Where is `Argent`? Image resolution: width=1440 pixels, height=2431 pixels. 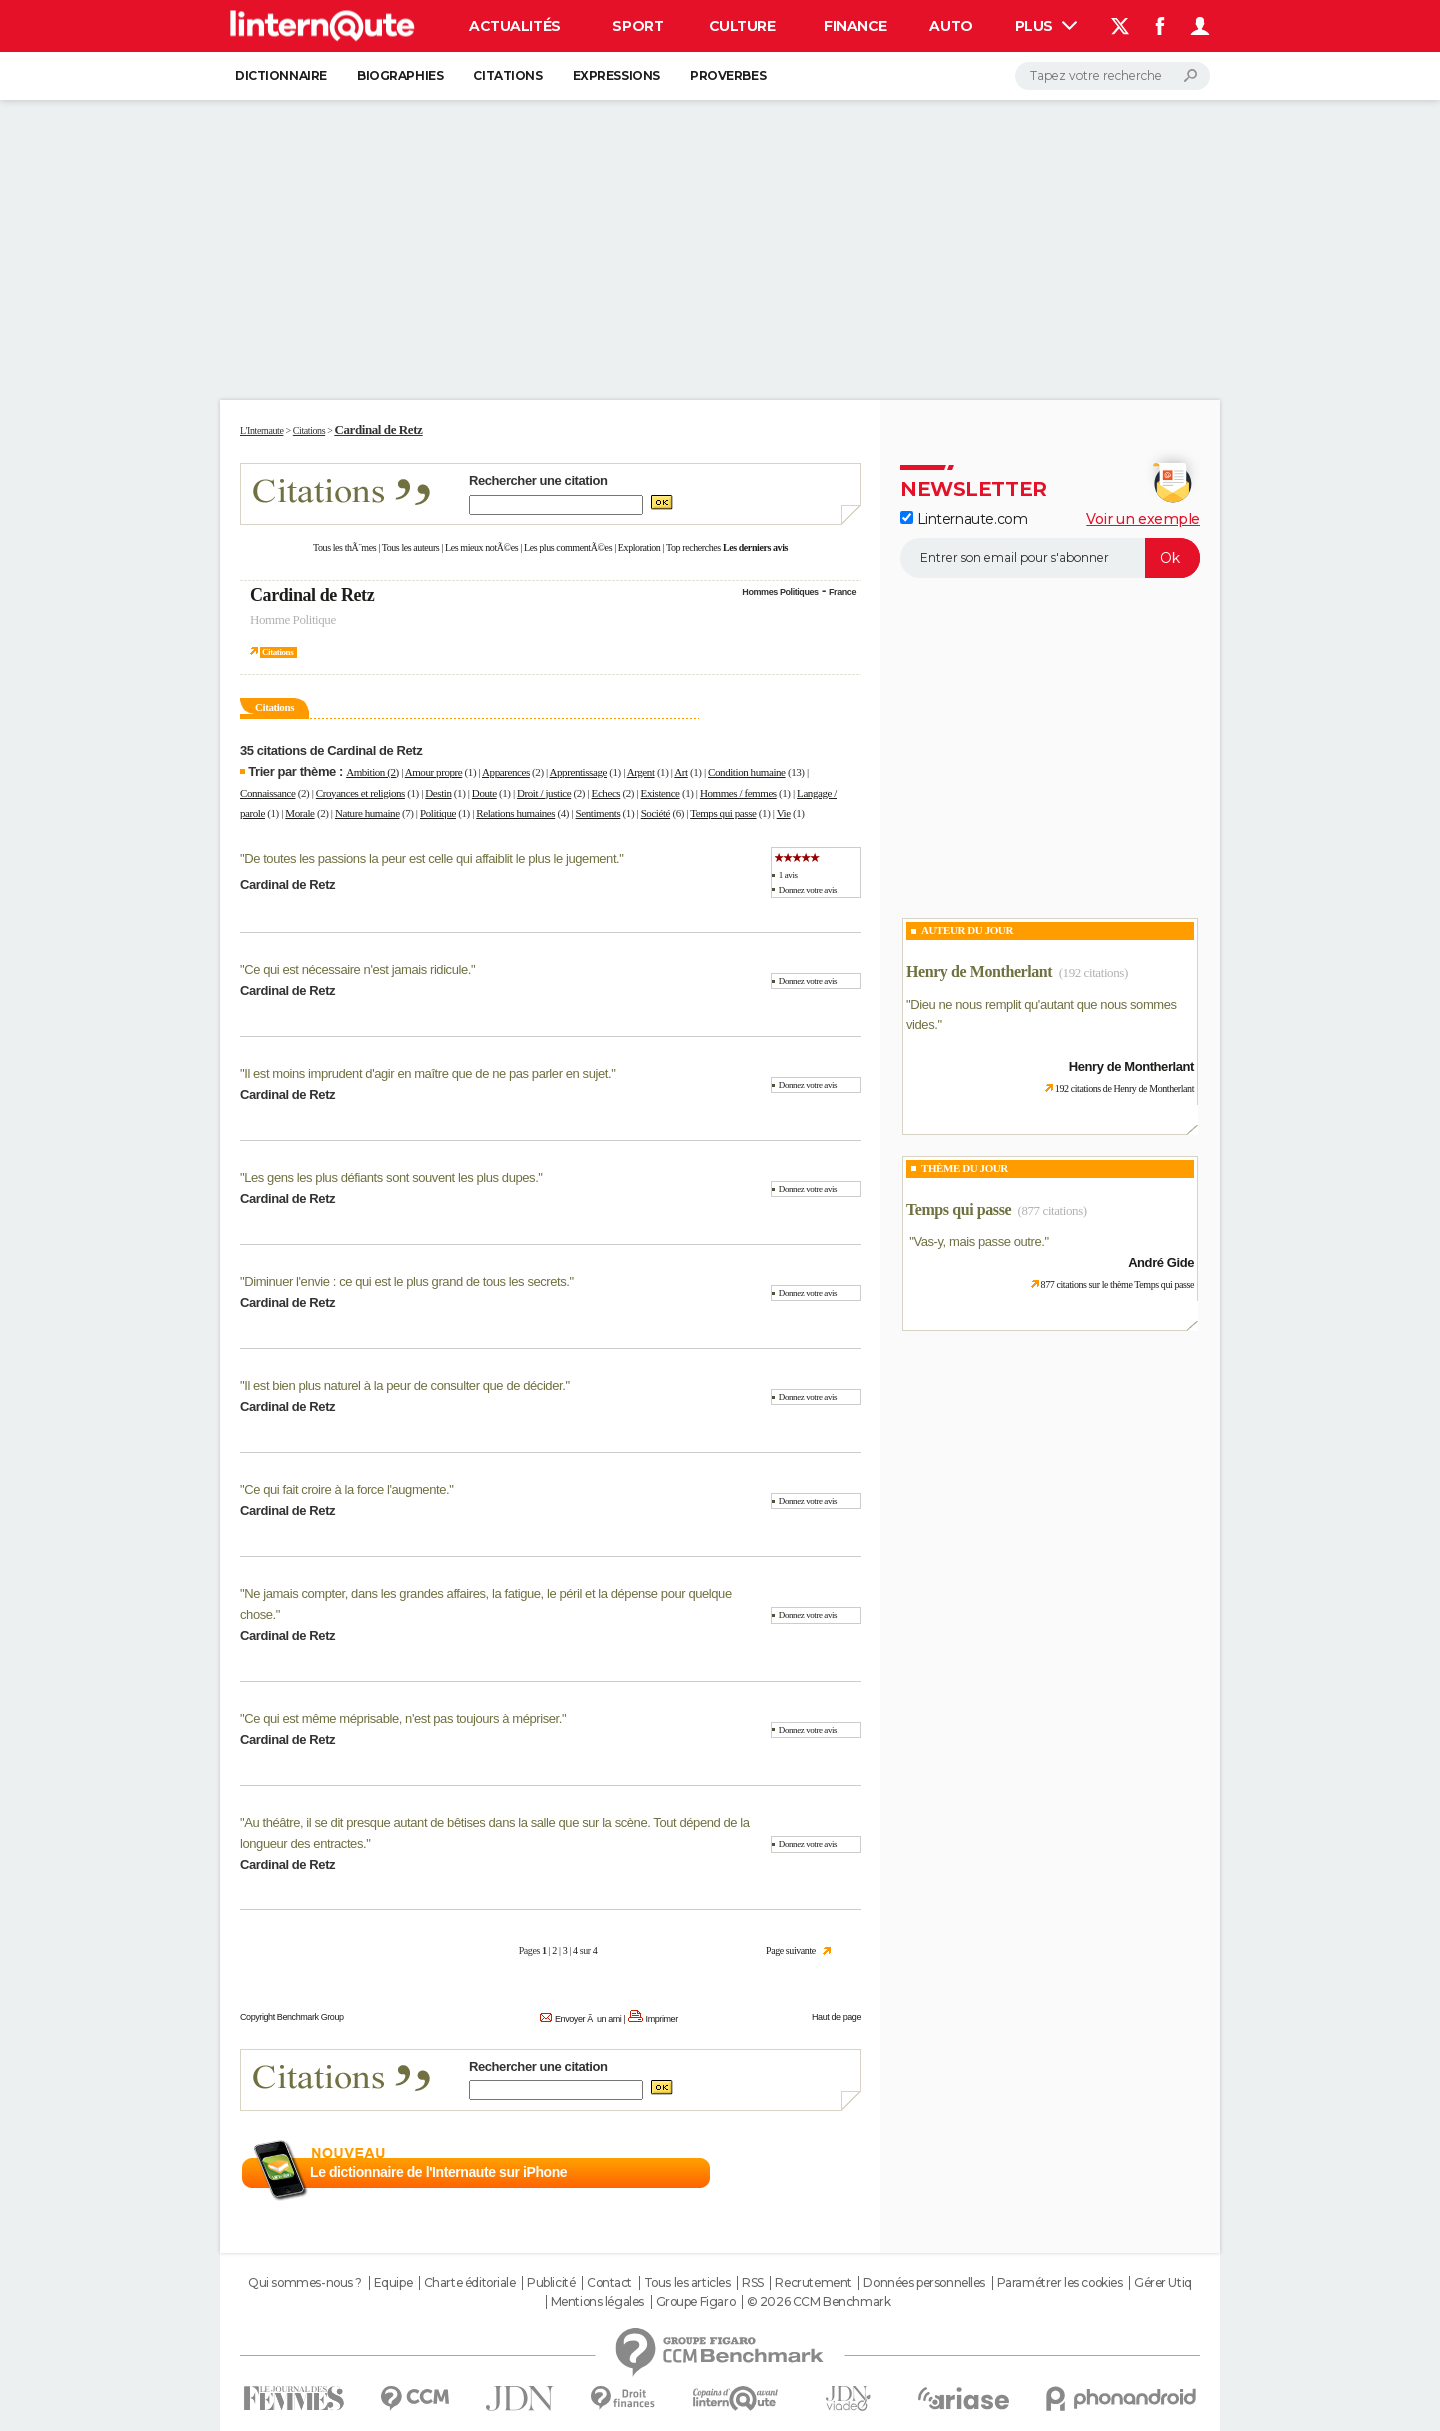 Argent is located at coordinates (641, 772).